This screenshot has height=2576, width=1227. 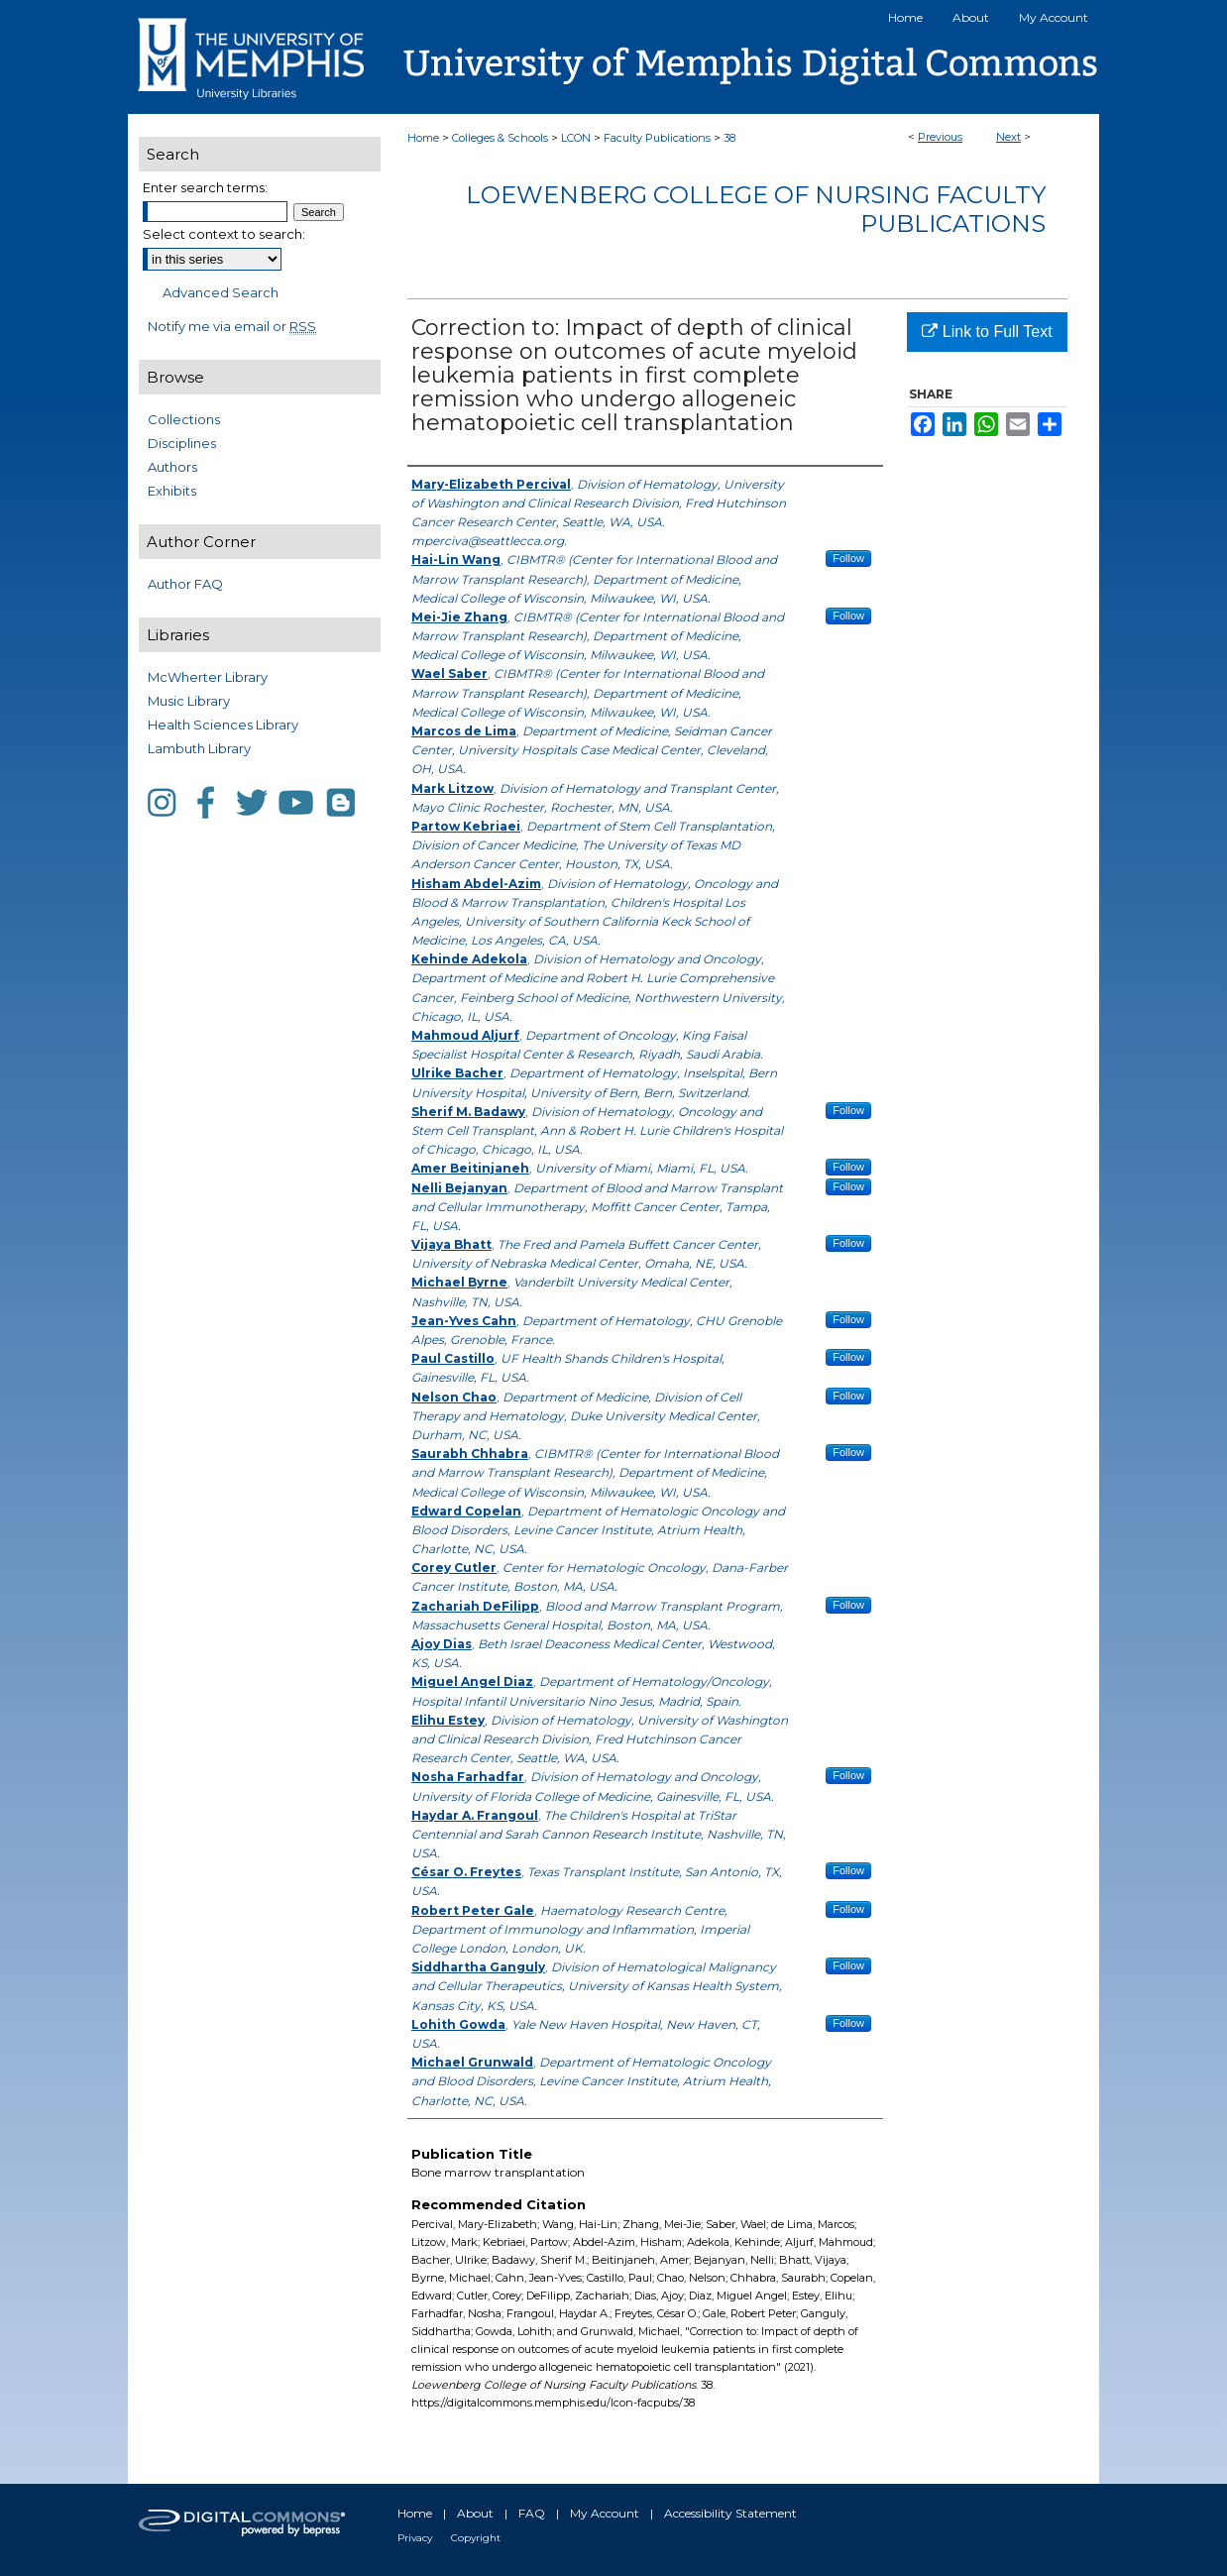 I want to click on Collections, so click(x=184, y=419).